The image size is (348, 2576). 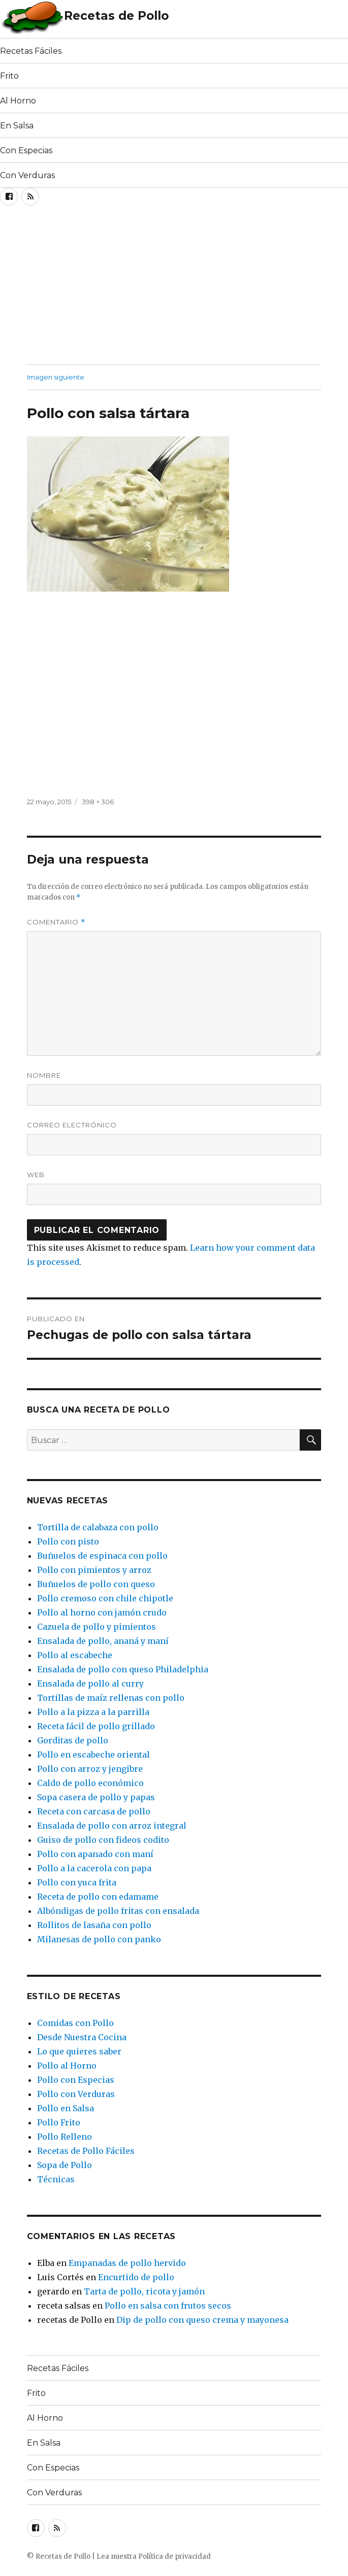 I want to click on Web, so click(x=36, y=1175).